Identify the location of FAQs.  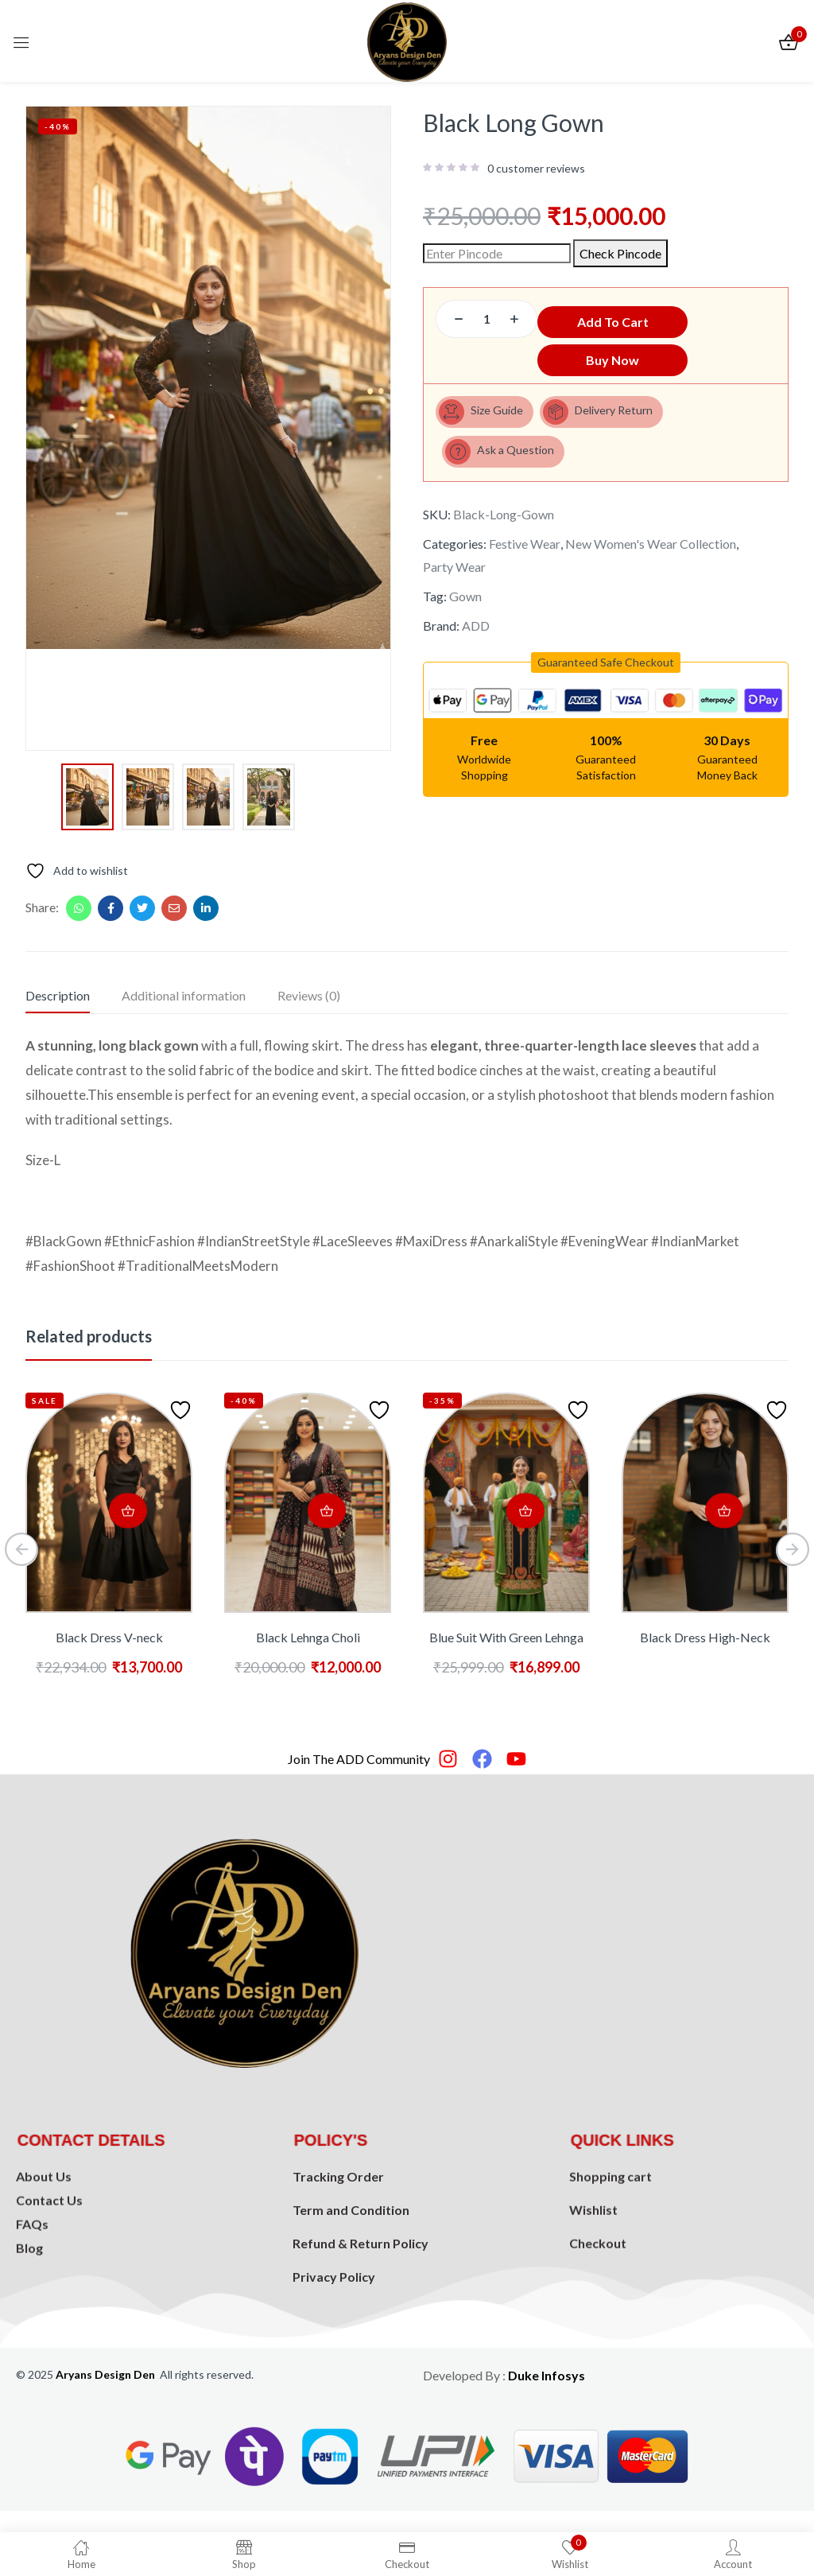
(32, 2306).